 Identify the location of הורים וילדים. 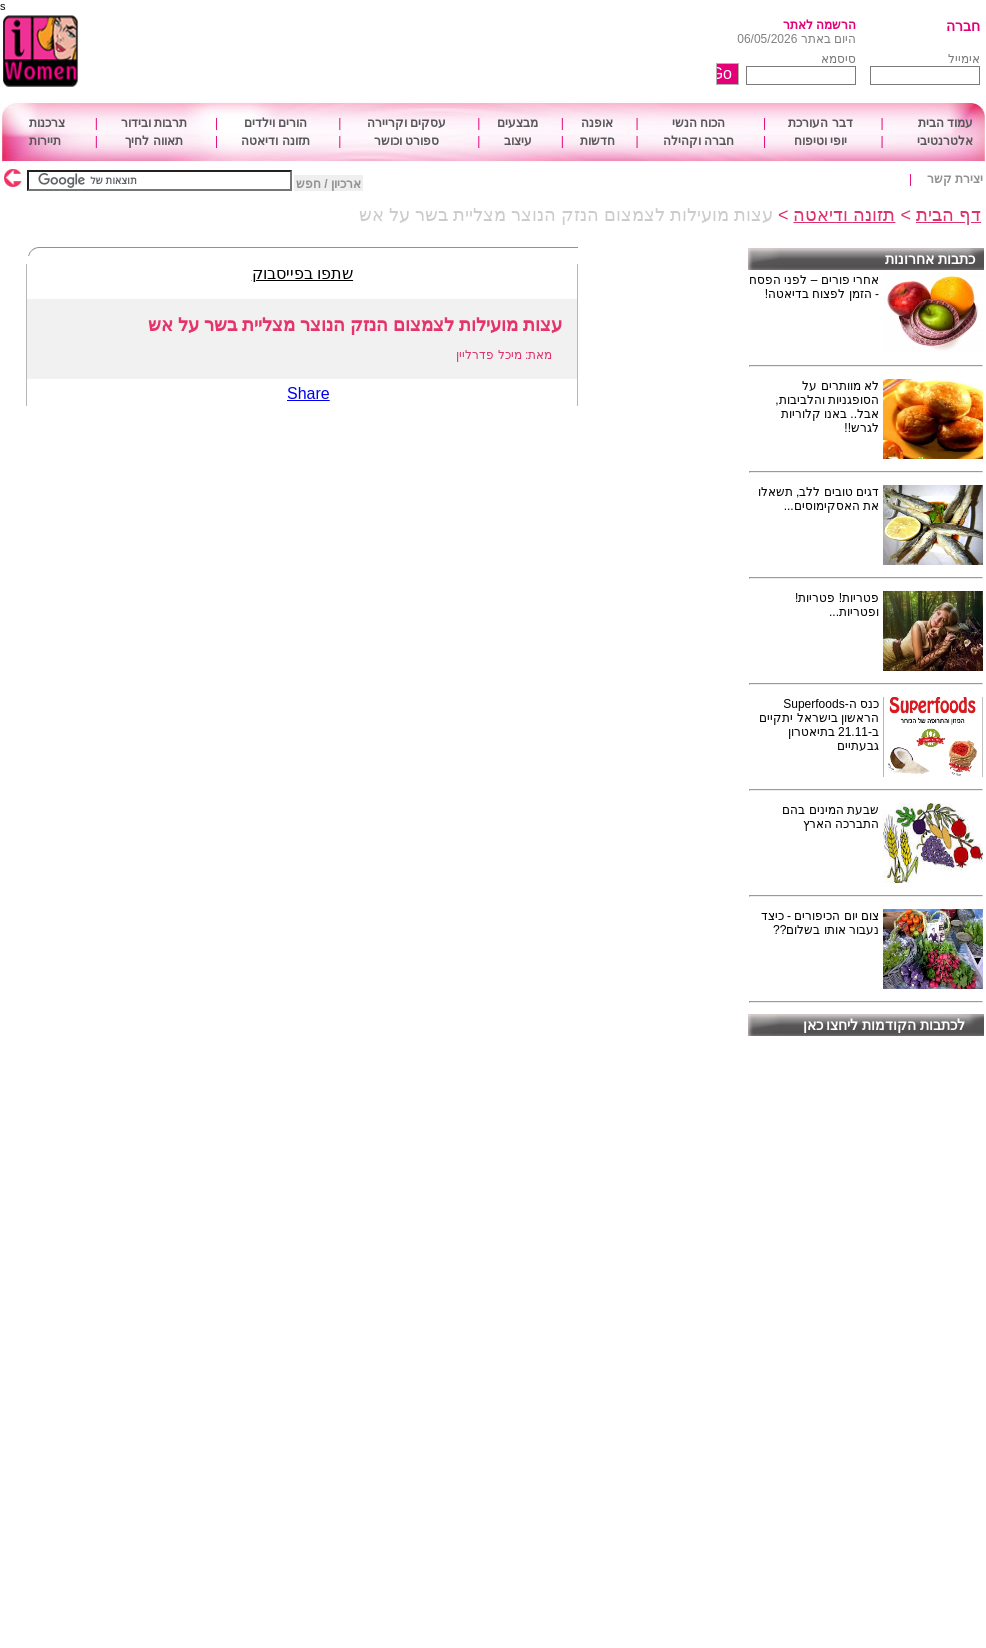
(275, 123).